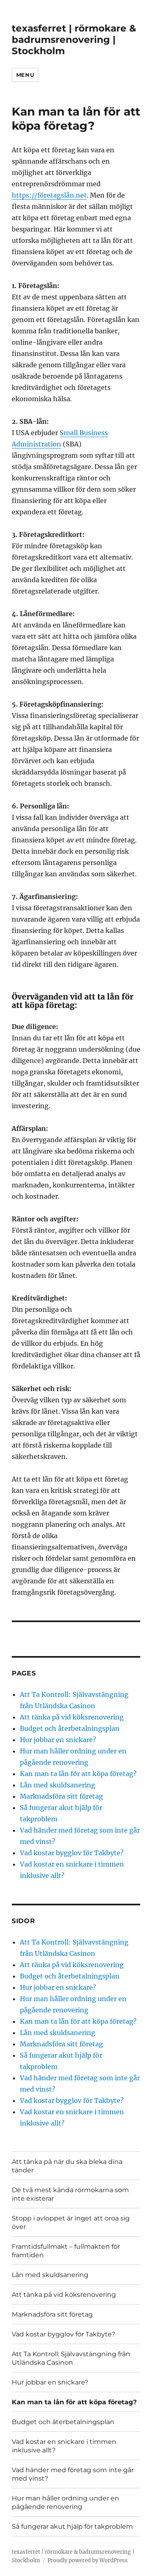  What do you see at coordinates (65, 2502) in the screenshot?
I see `Hur man håller ordning under en pågående renovering` at bounding box center [65, 2502].